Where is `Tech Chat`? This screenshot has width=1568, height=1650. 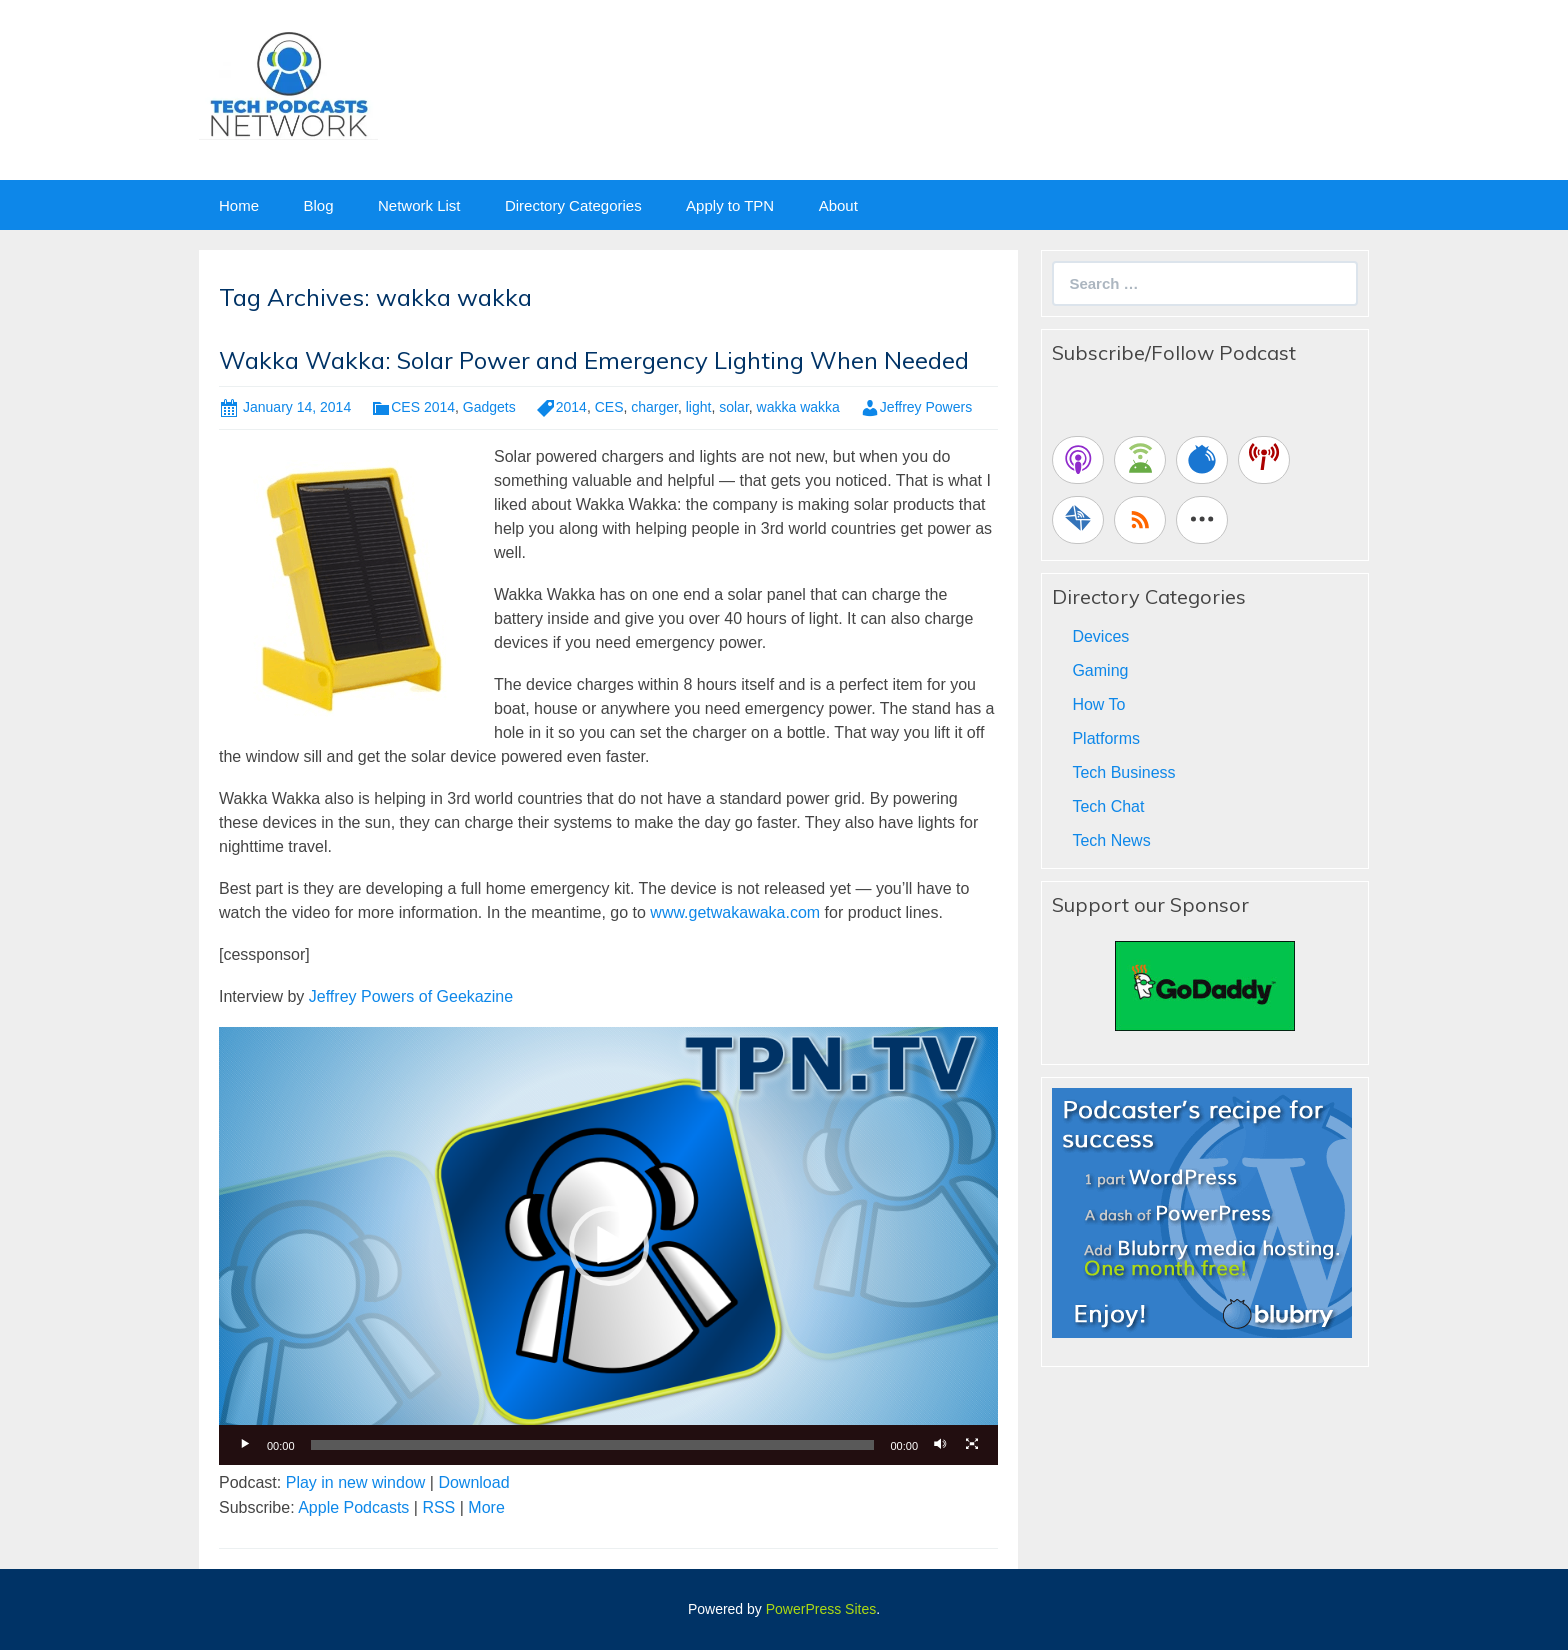
Tech Chat is located at coordinates (1108, 806).